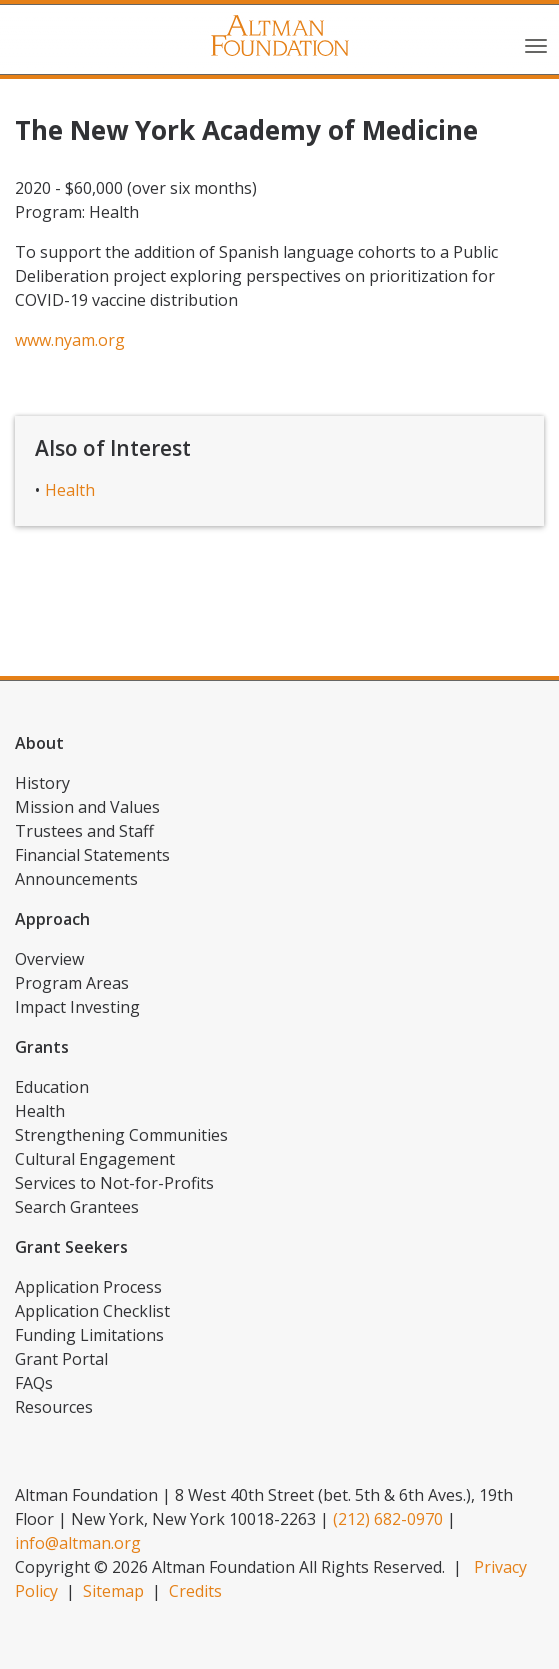 Image resolution: width=559 pixels, height=1669 pixels. What do you see at coordinates (195, 1591) in the screenshot?
I see `Credits` at bounding box center [195, 1591].